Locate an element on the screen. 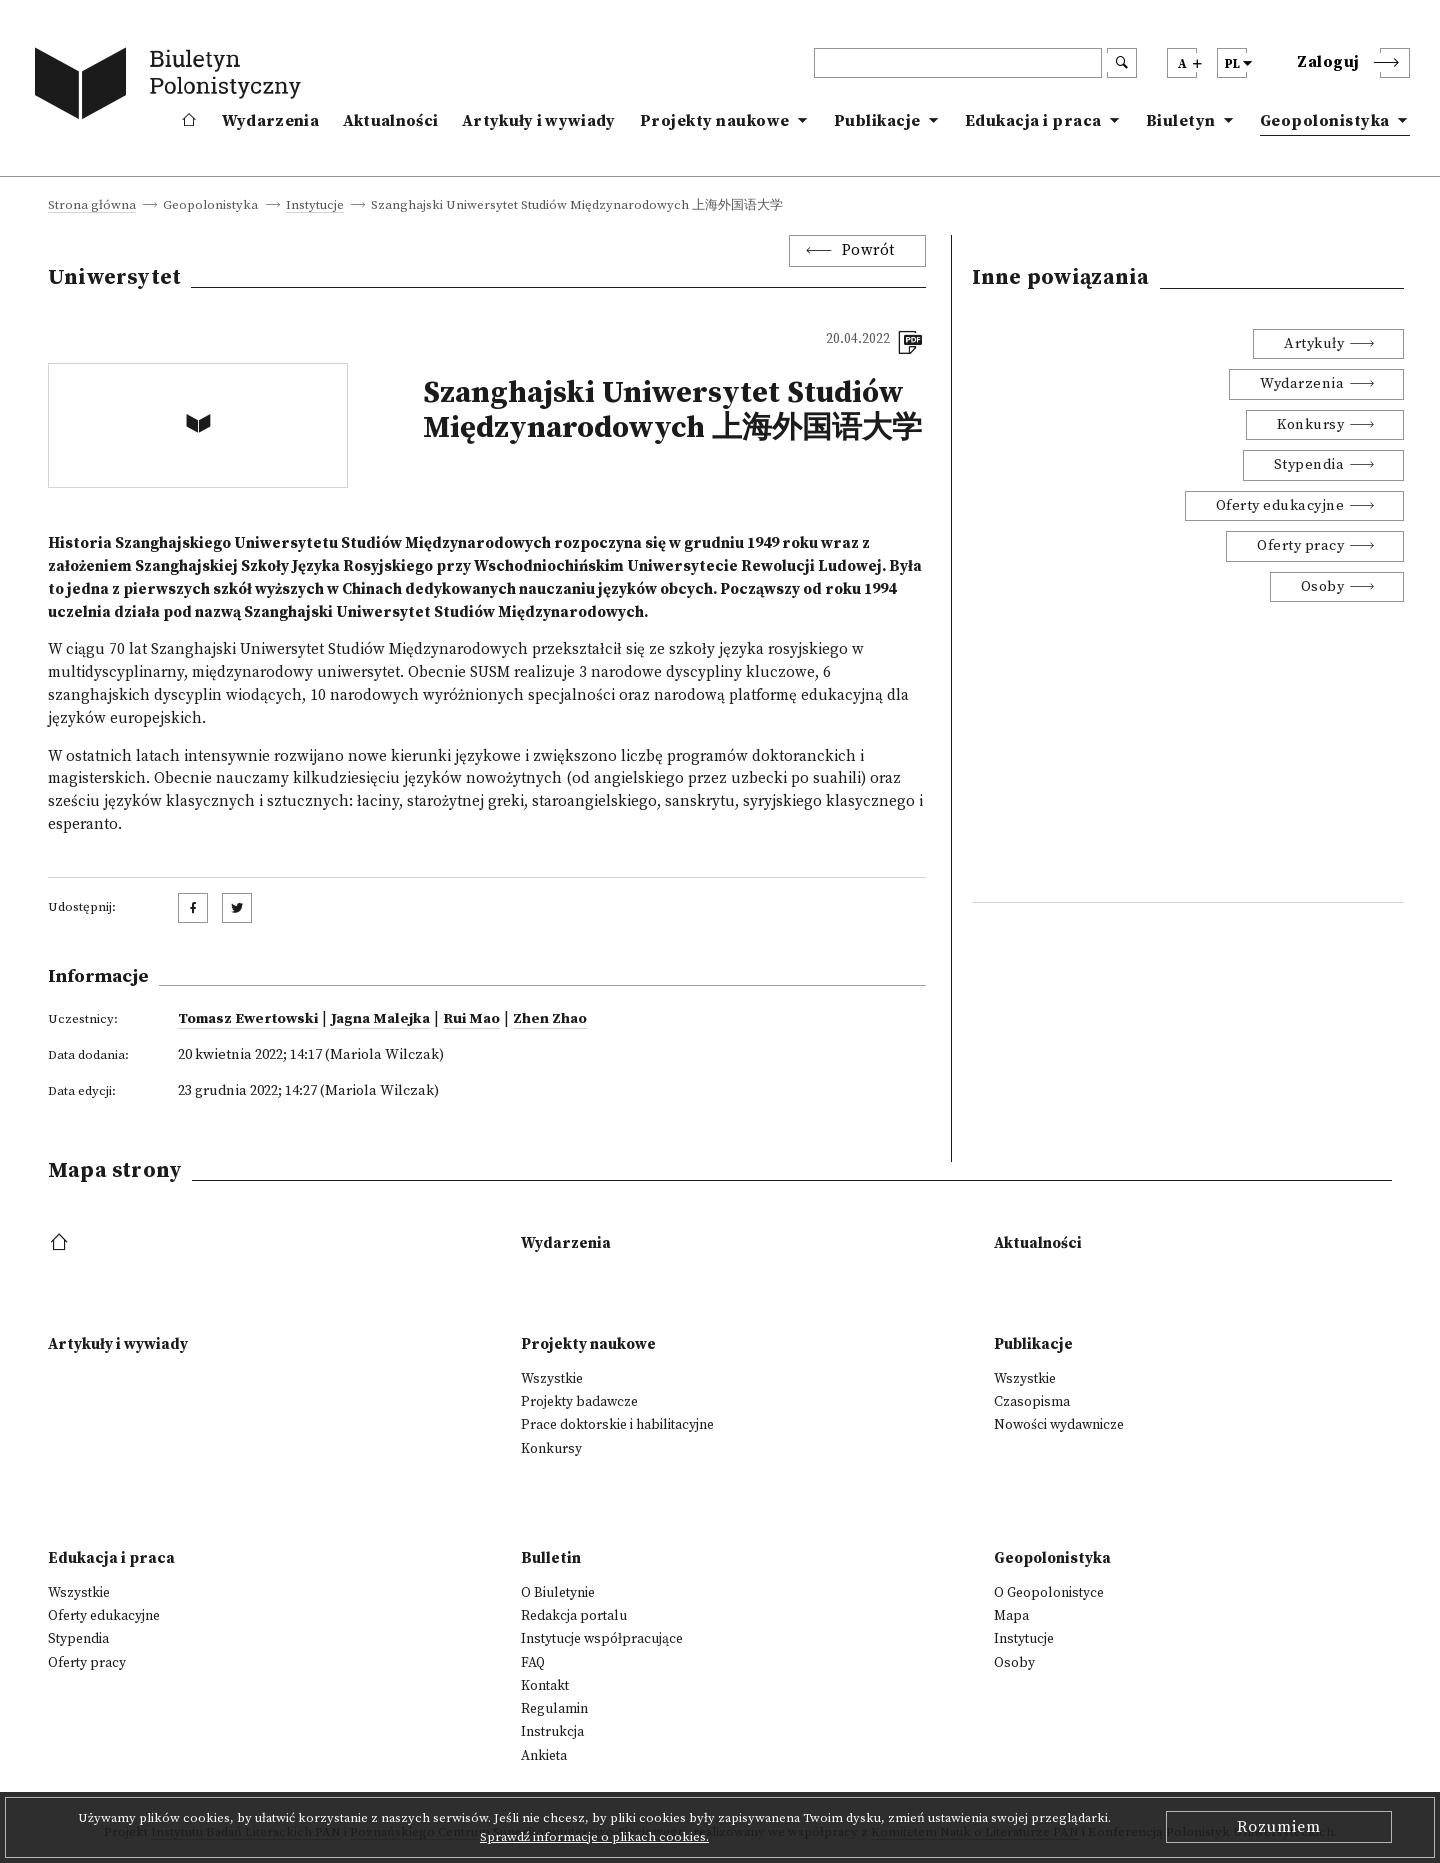 Image resolution: width=1440 pixels, height=1863 pixels. Rozumiem is located at coordinates (1279, 1827).